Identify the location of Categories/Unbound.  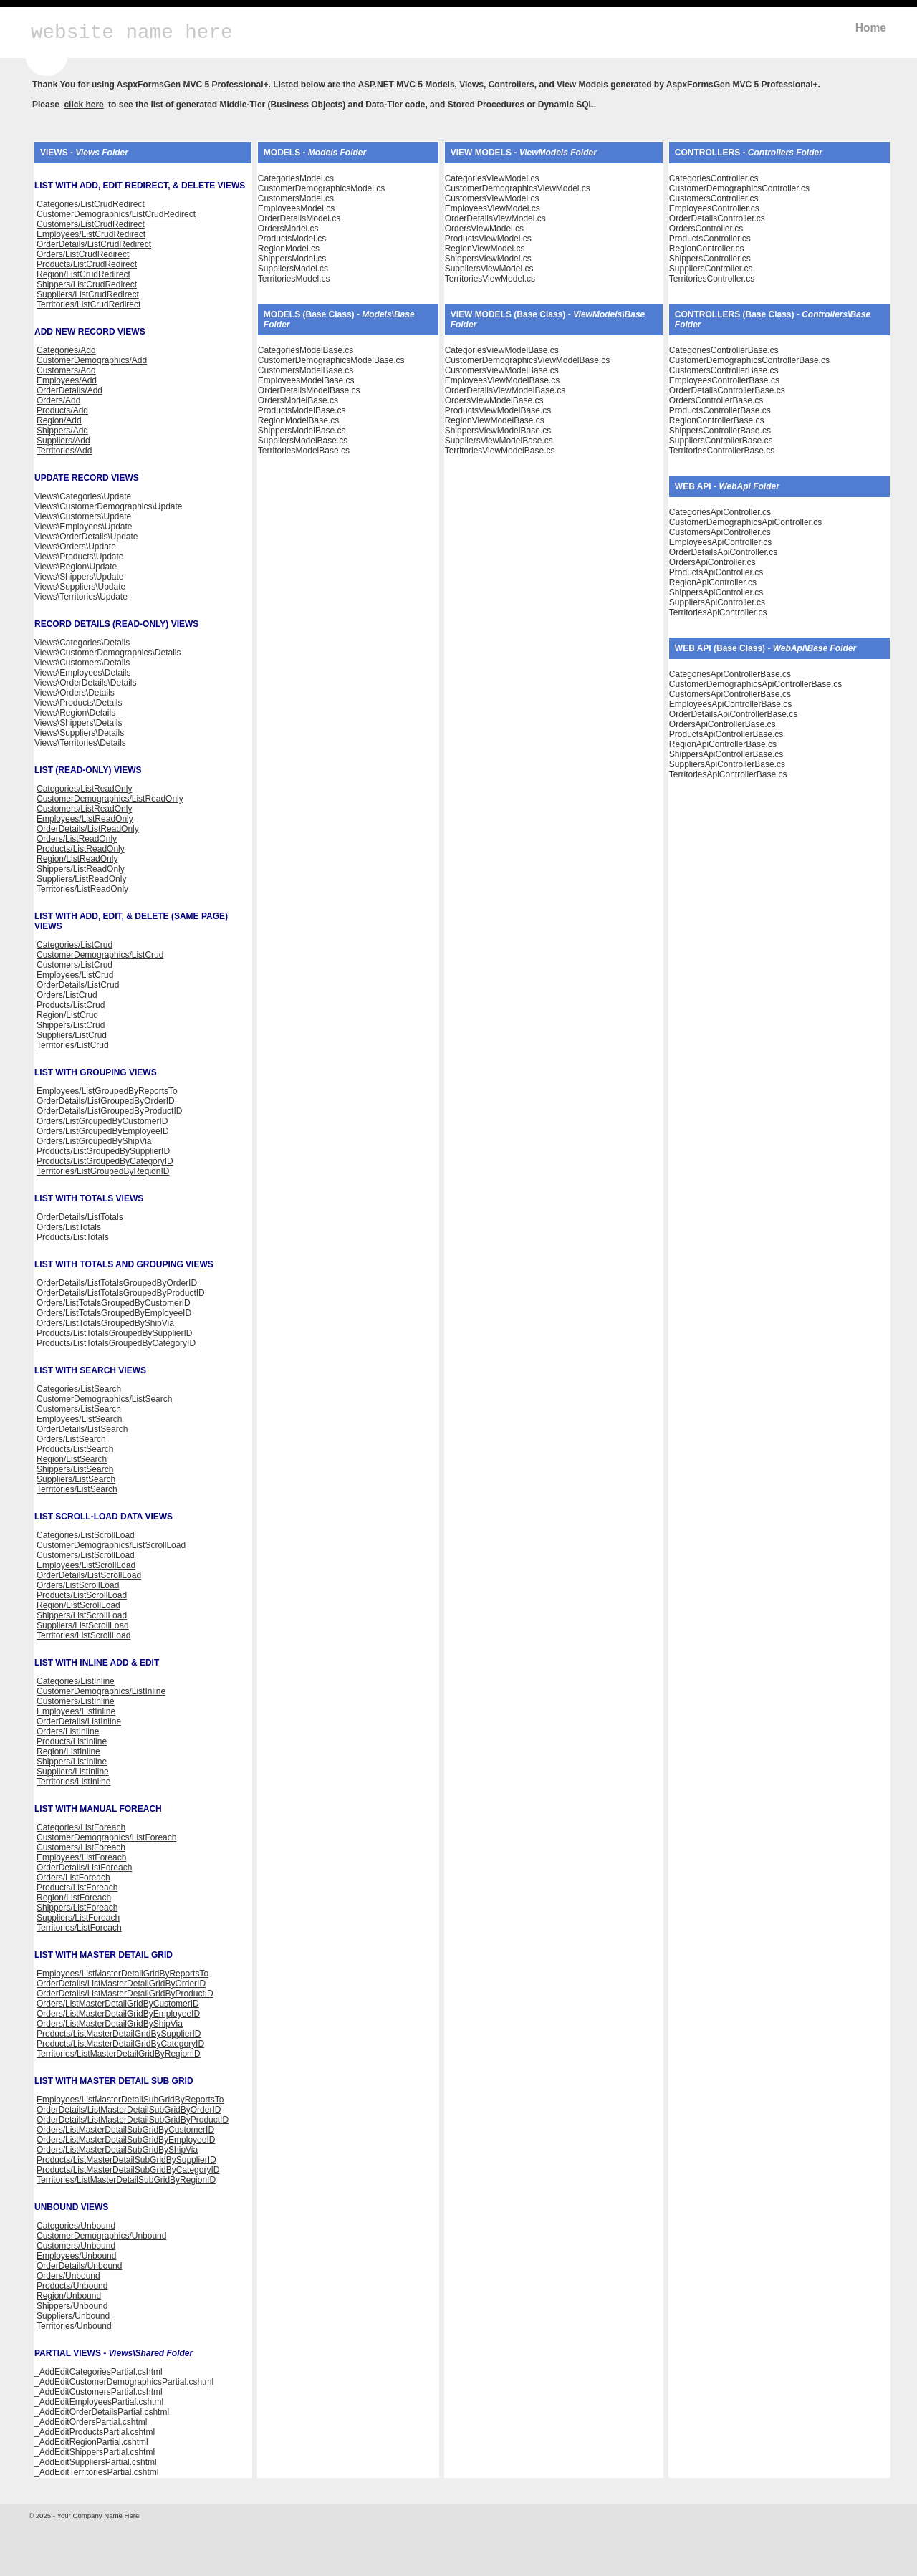
(76, 2226).